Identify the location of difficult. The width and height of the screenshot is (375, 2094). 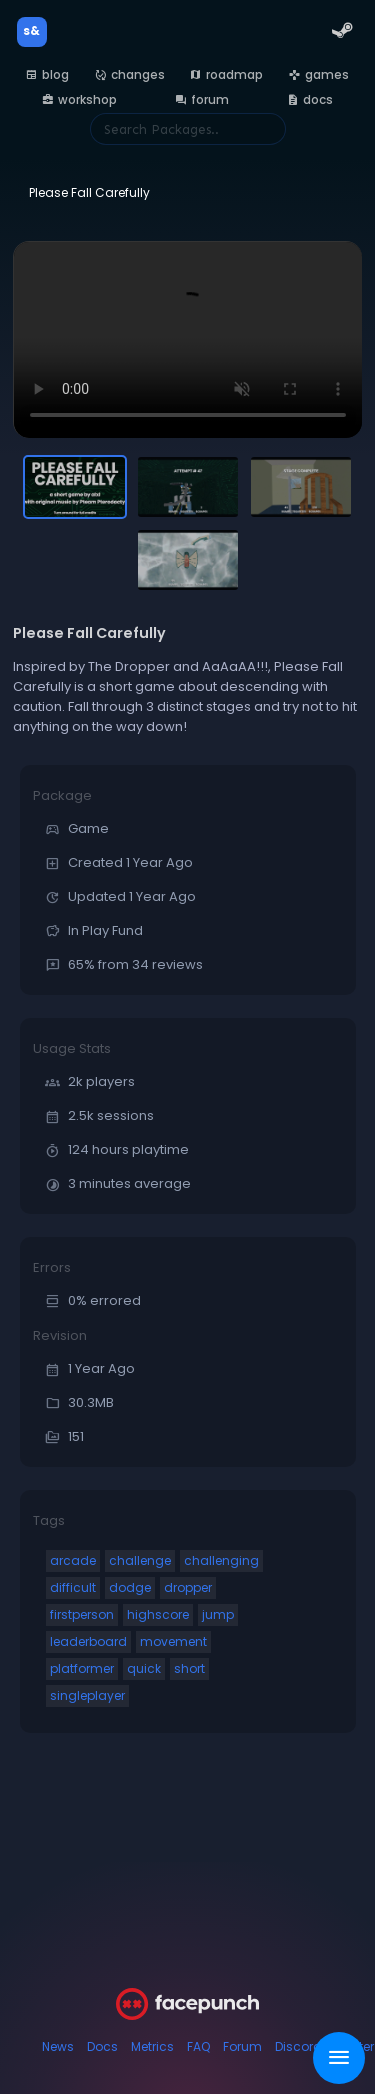
(73, 1587).